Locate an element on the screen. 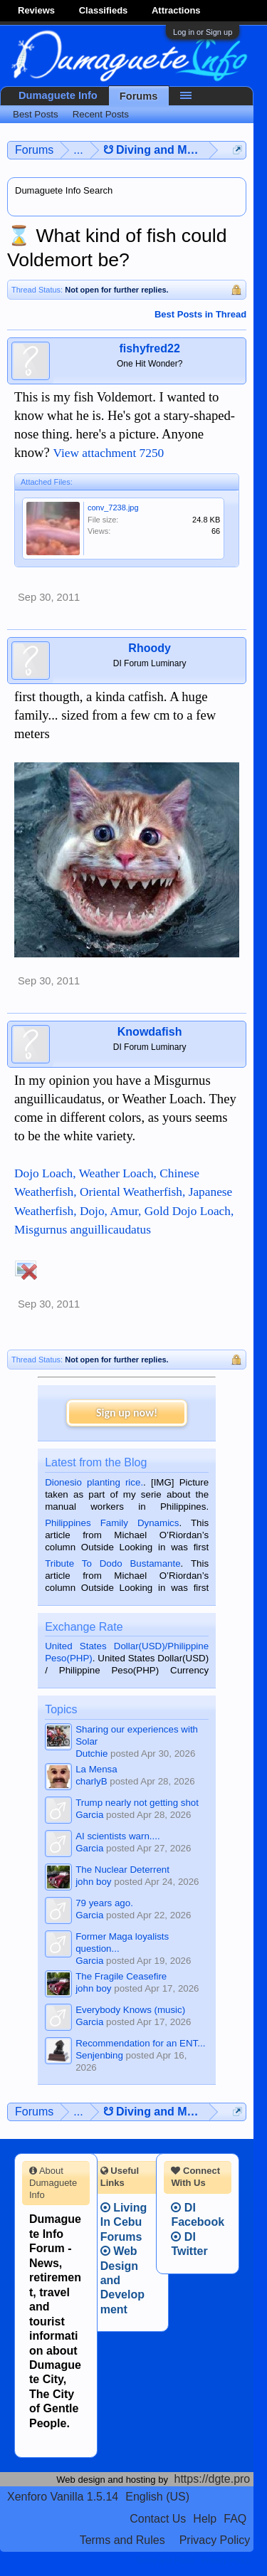  Sign up now! is located at coordinates (126, 1412).